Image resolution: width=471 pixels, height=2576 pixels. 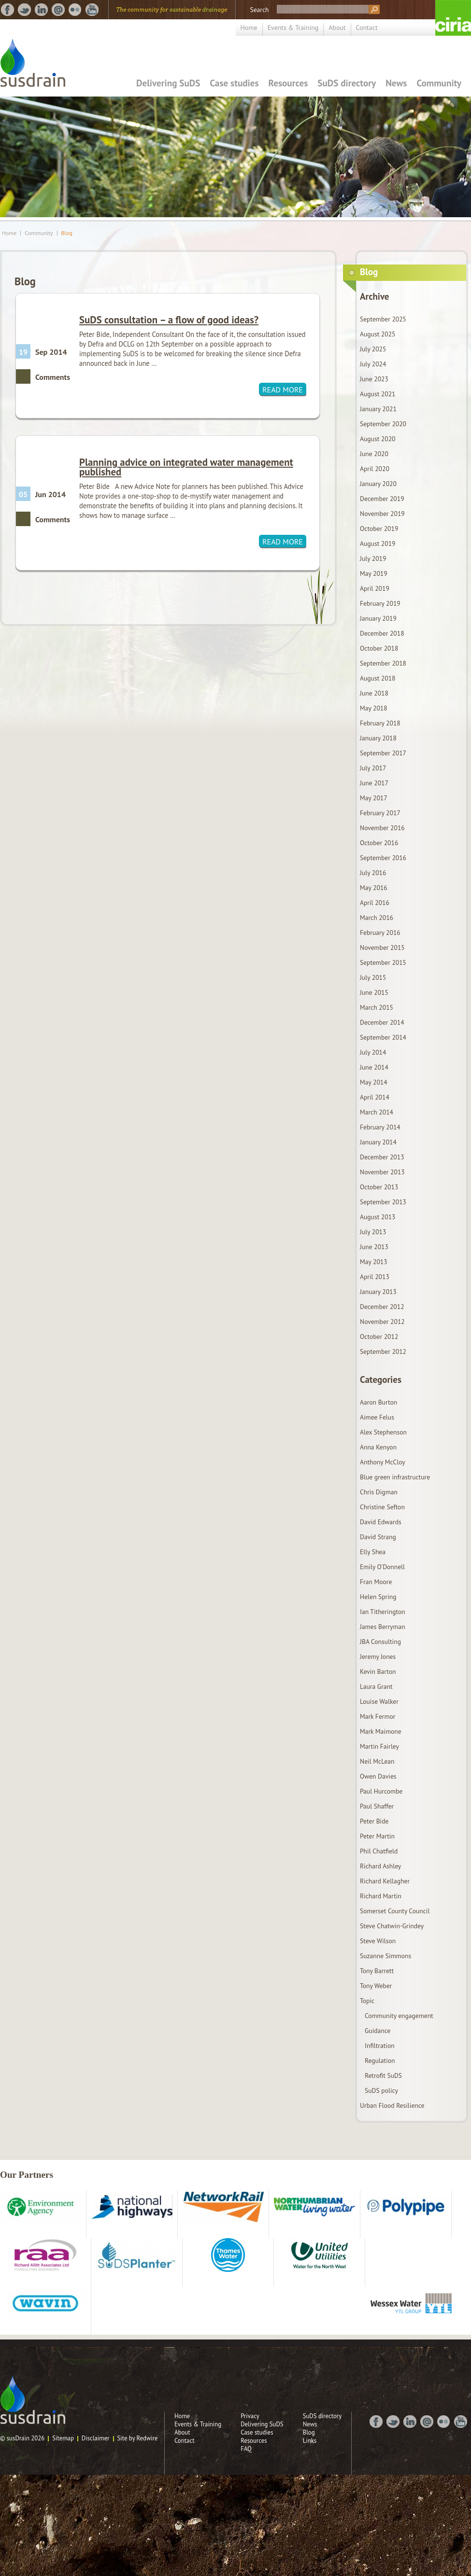 What do you see at coordinates (392, 1926) in the screenshot?
I see `Steve Chatwin-Grindey` at bounding box center [392, 1926].